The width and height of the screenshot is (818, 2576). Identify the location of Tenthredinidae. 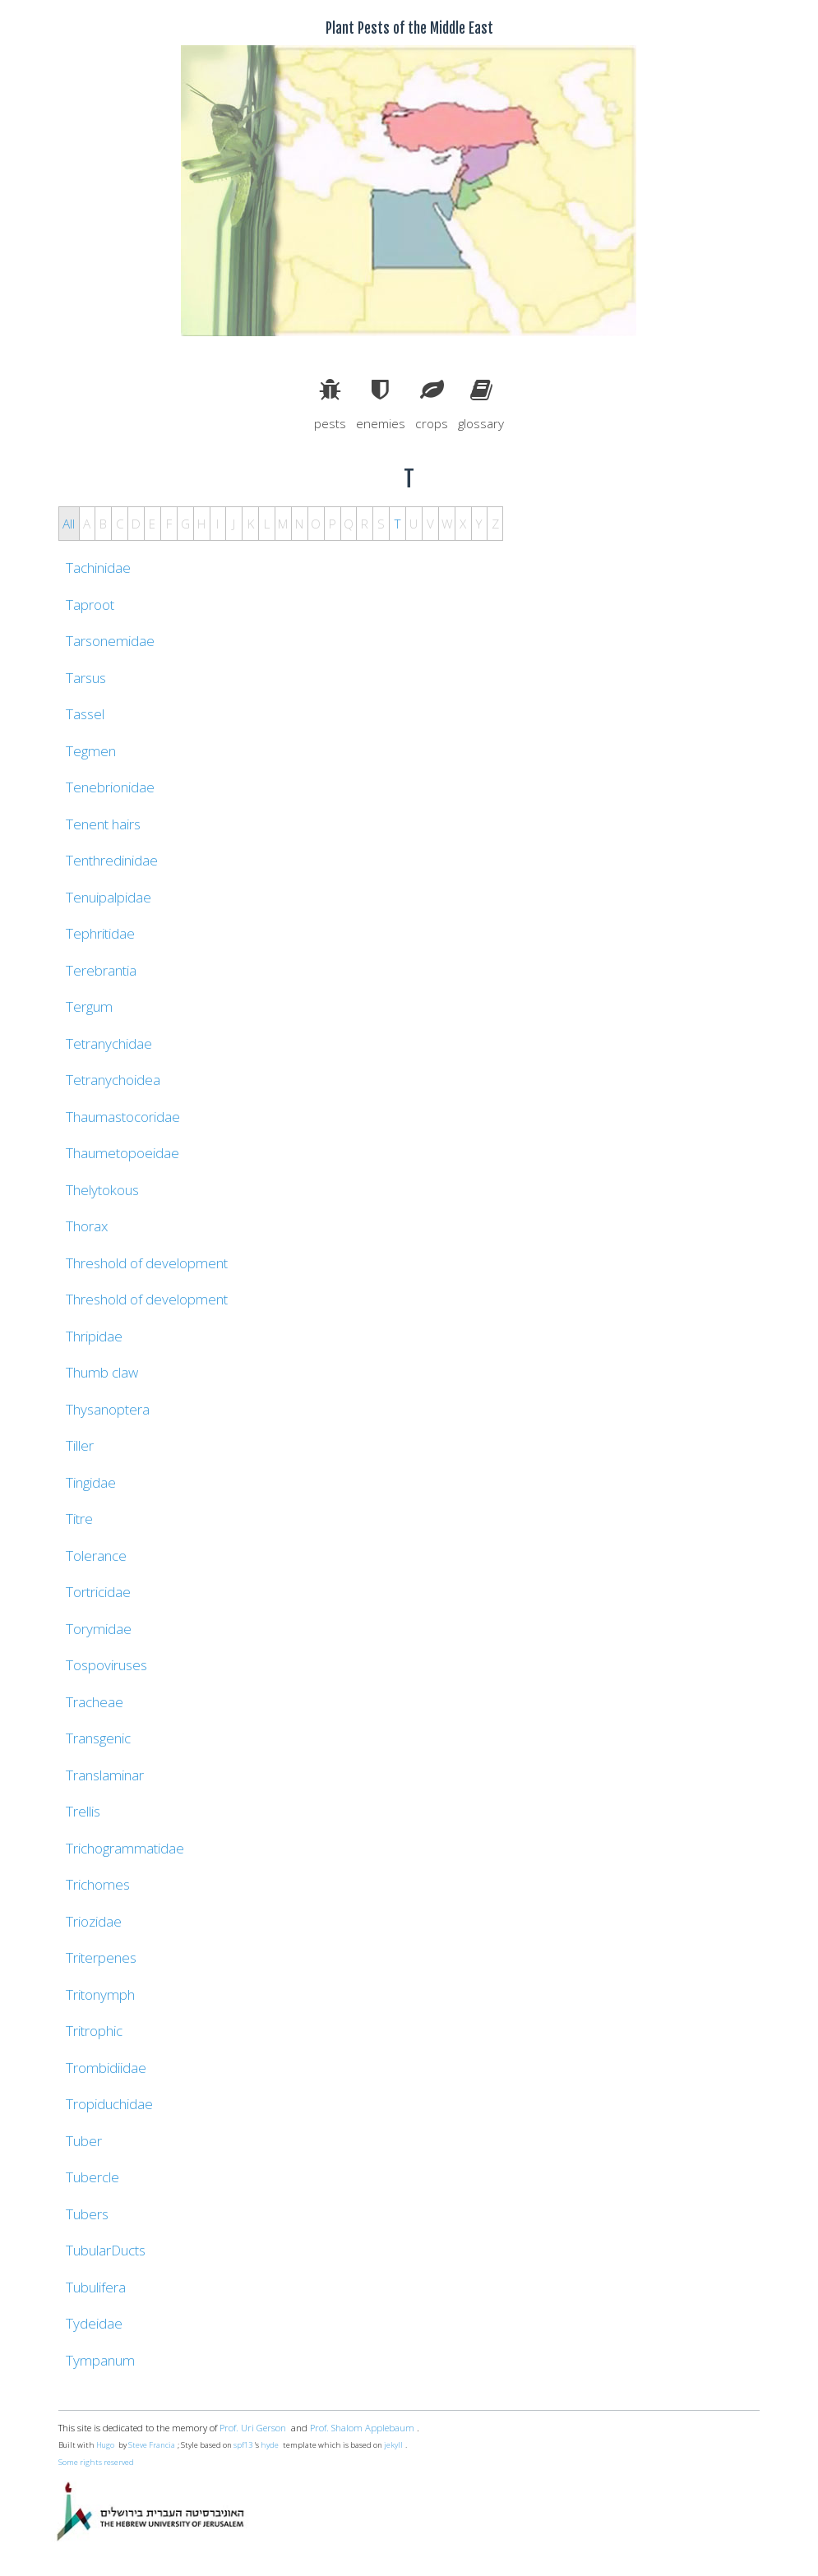
(112, 860).